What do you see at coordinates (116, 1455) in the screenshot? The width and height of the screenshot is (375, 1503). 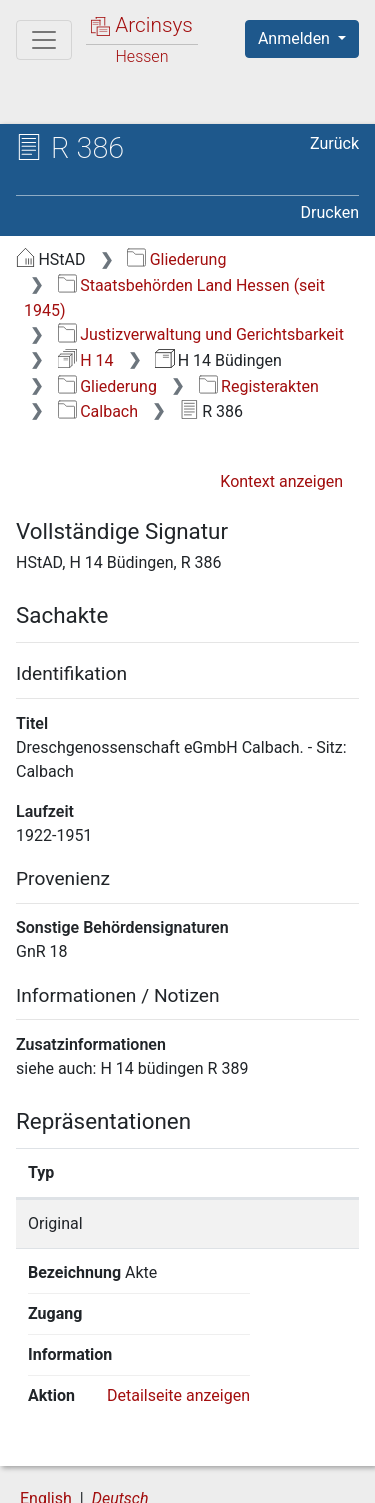 I see `Über Arcinsys` at bounding box center [116, 1455].